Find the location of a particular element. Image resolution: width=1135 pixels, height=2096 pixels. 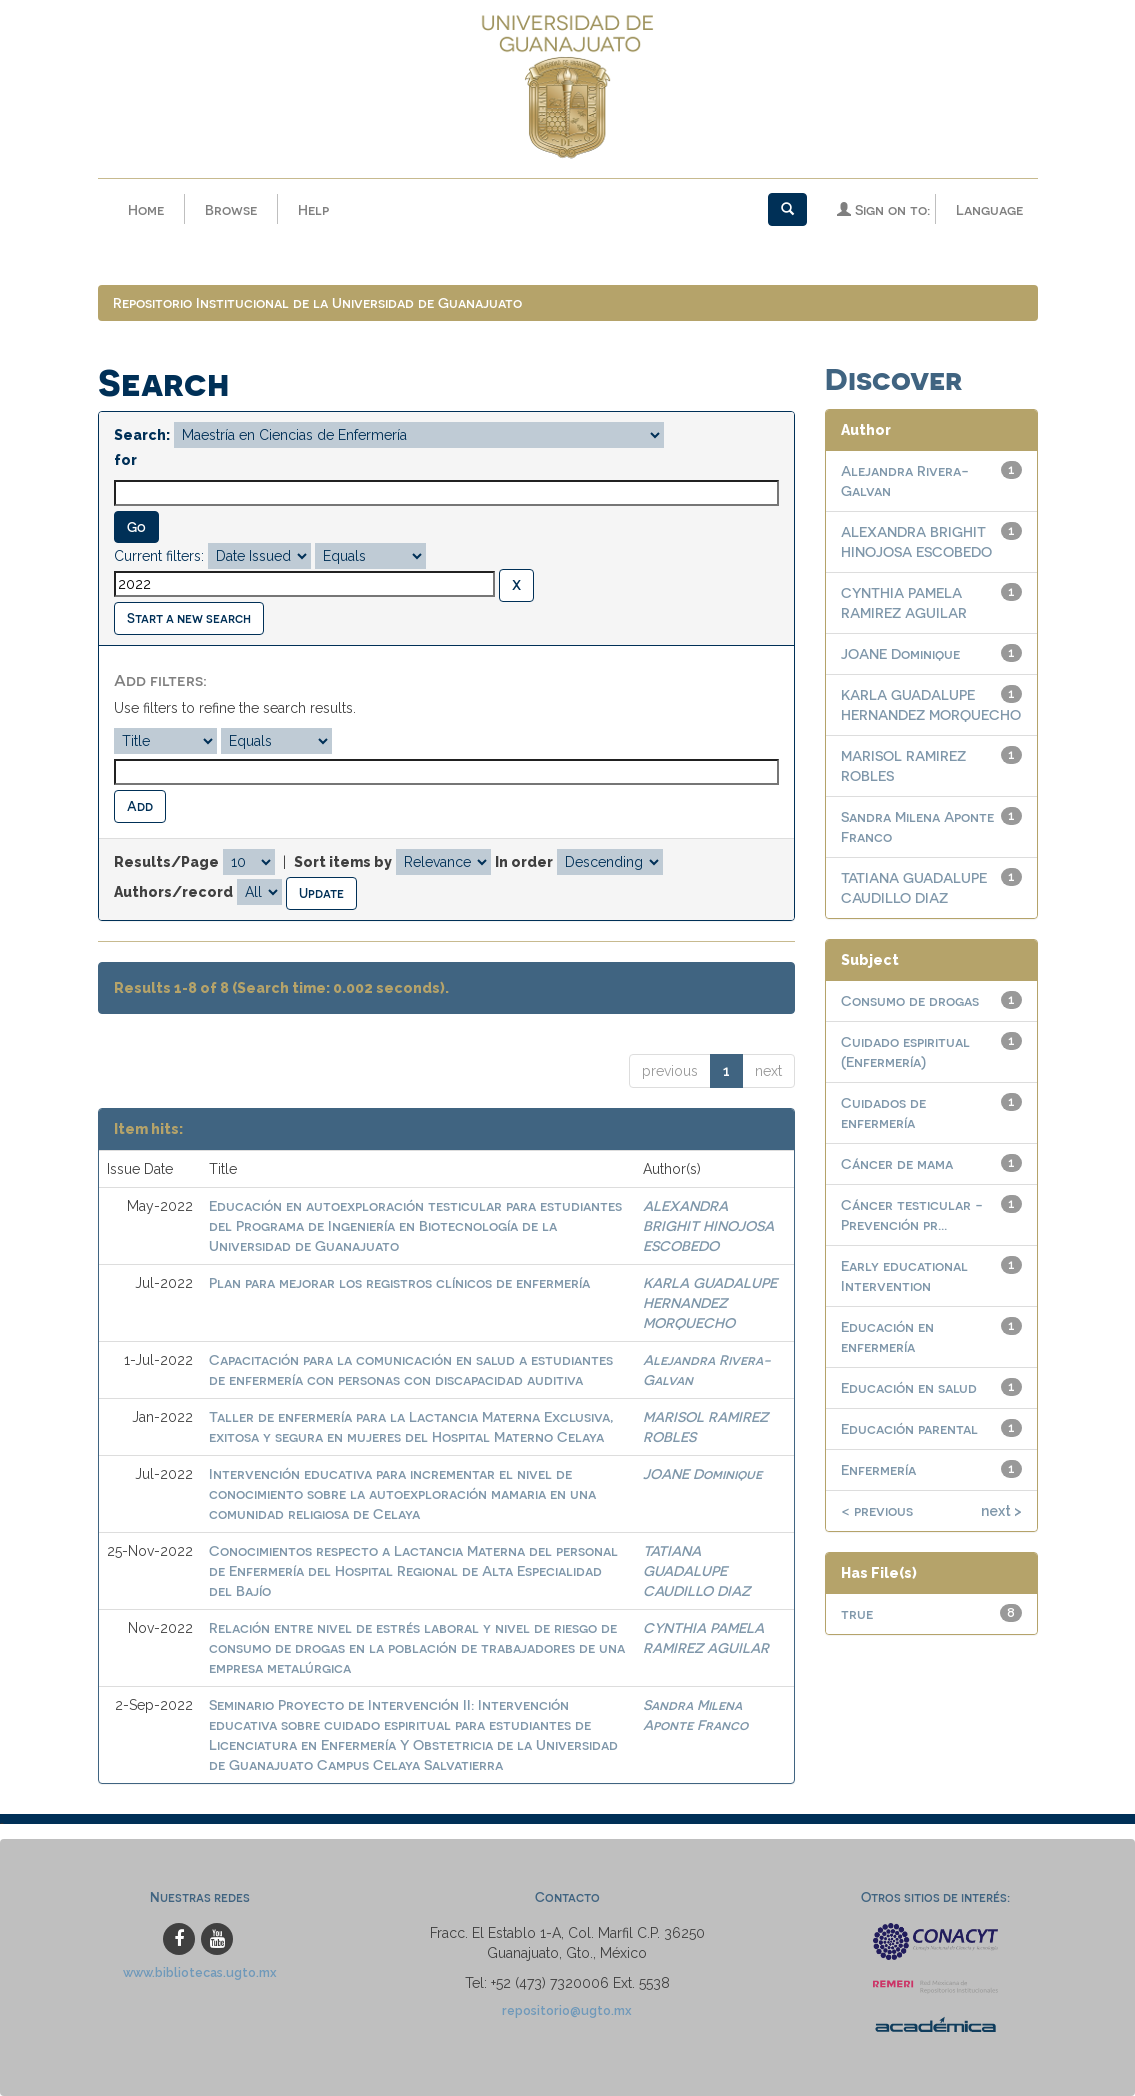

Start a new search is located at coordinates (189, 617).